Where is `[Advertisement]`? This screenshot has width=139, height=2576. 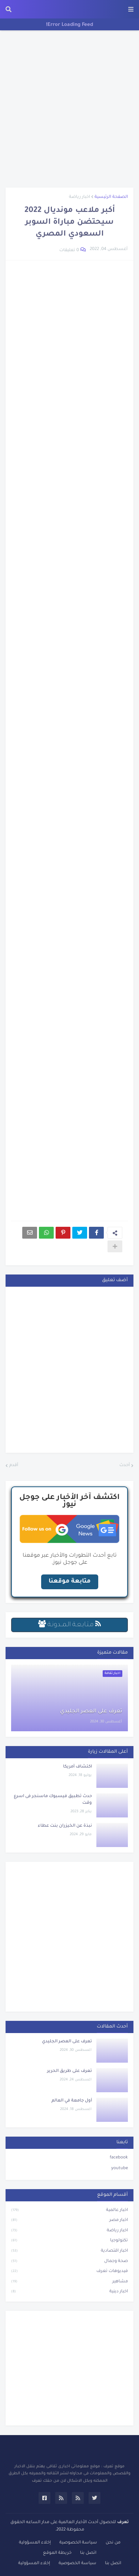 [Advertisement] is located at coordinates (69, 109).